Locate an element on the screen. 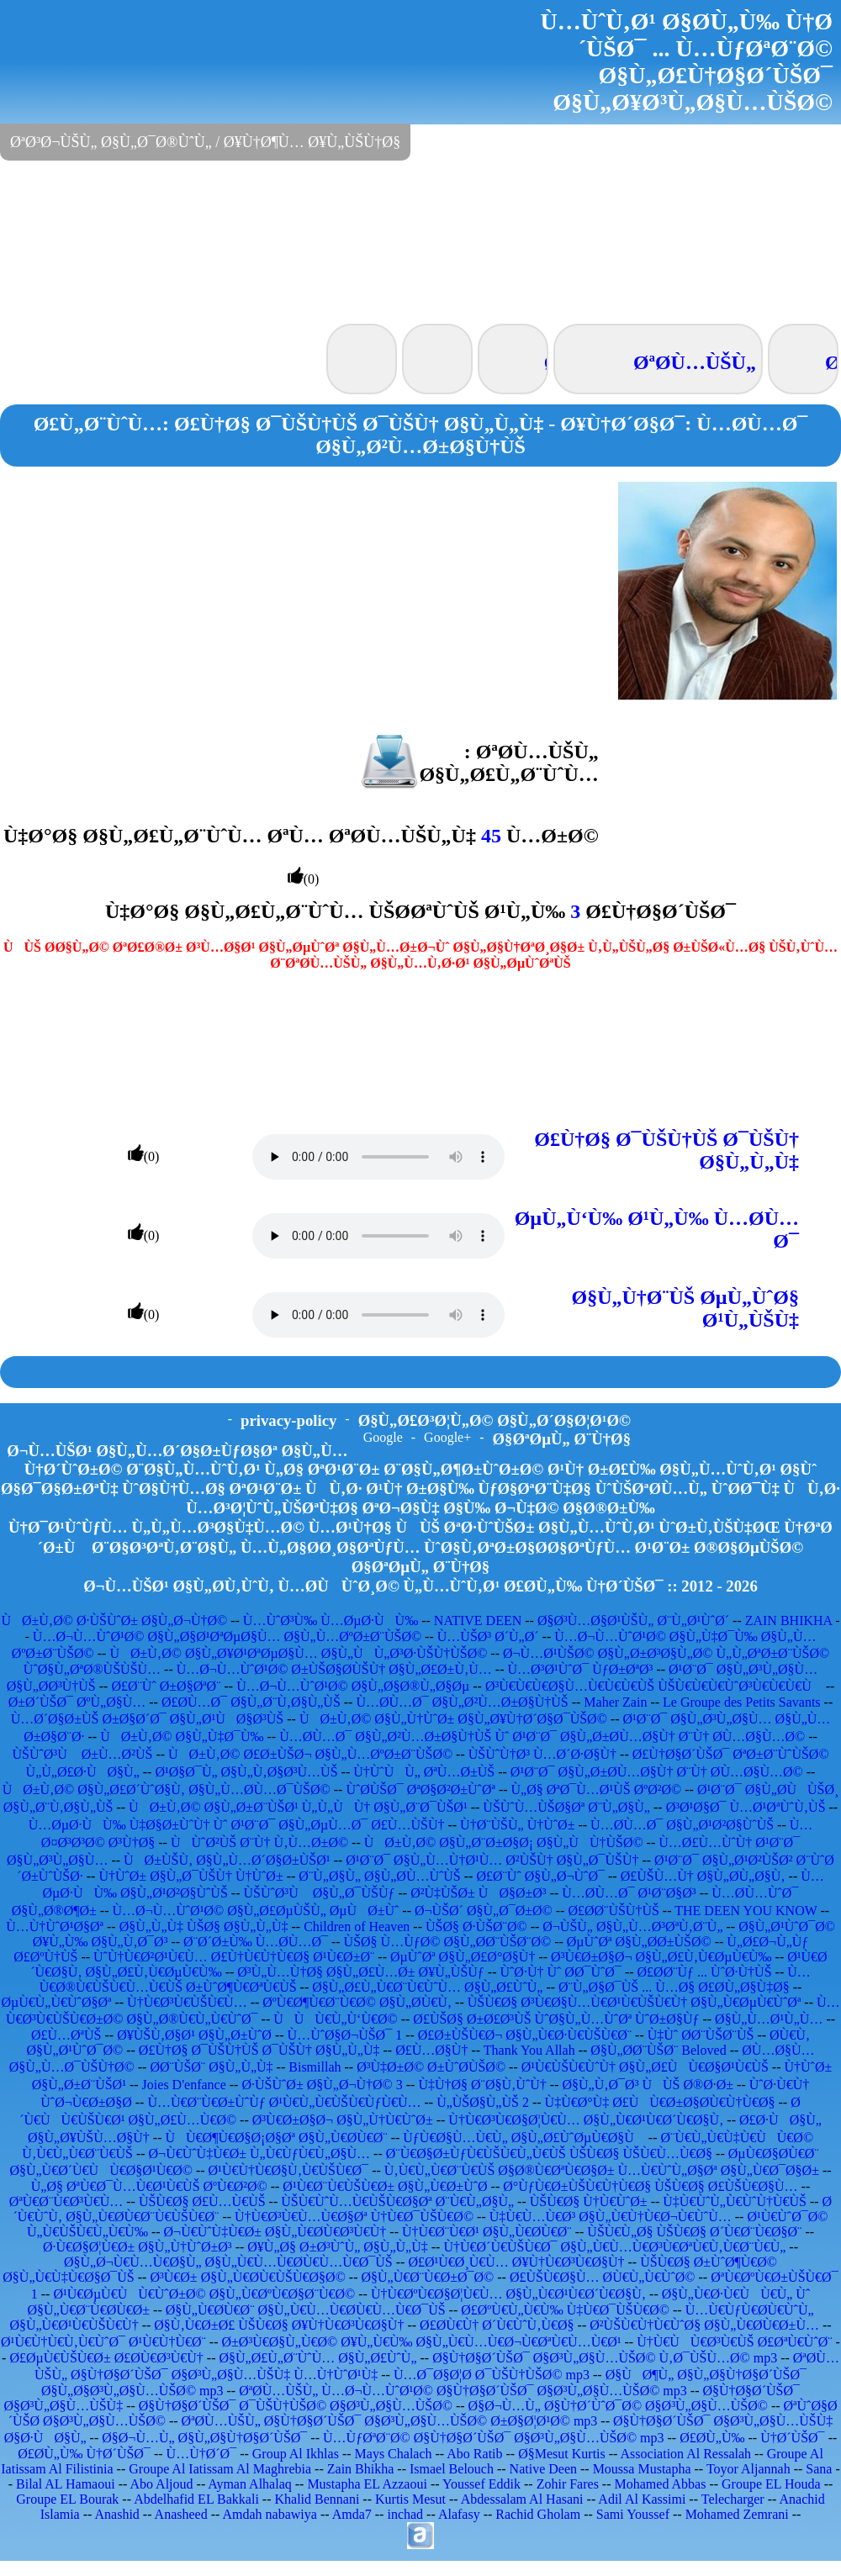  Ù†Ù€Ø³Ù€Ù…Ù€Ø§Øª Ù†Ù€Ø¯ÙŠÙ€Ø© is located at coordinates (354, 2216).